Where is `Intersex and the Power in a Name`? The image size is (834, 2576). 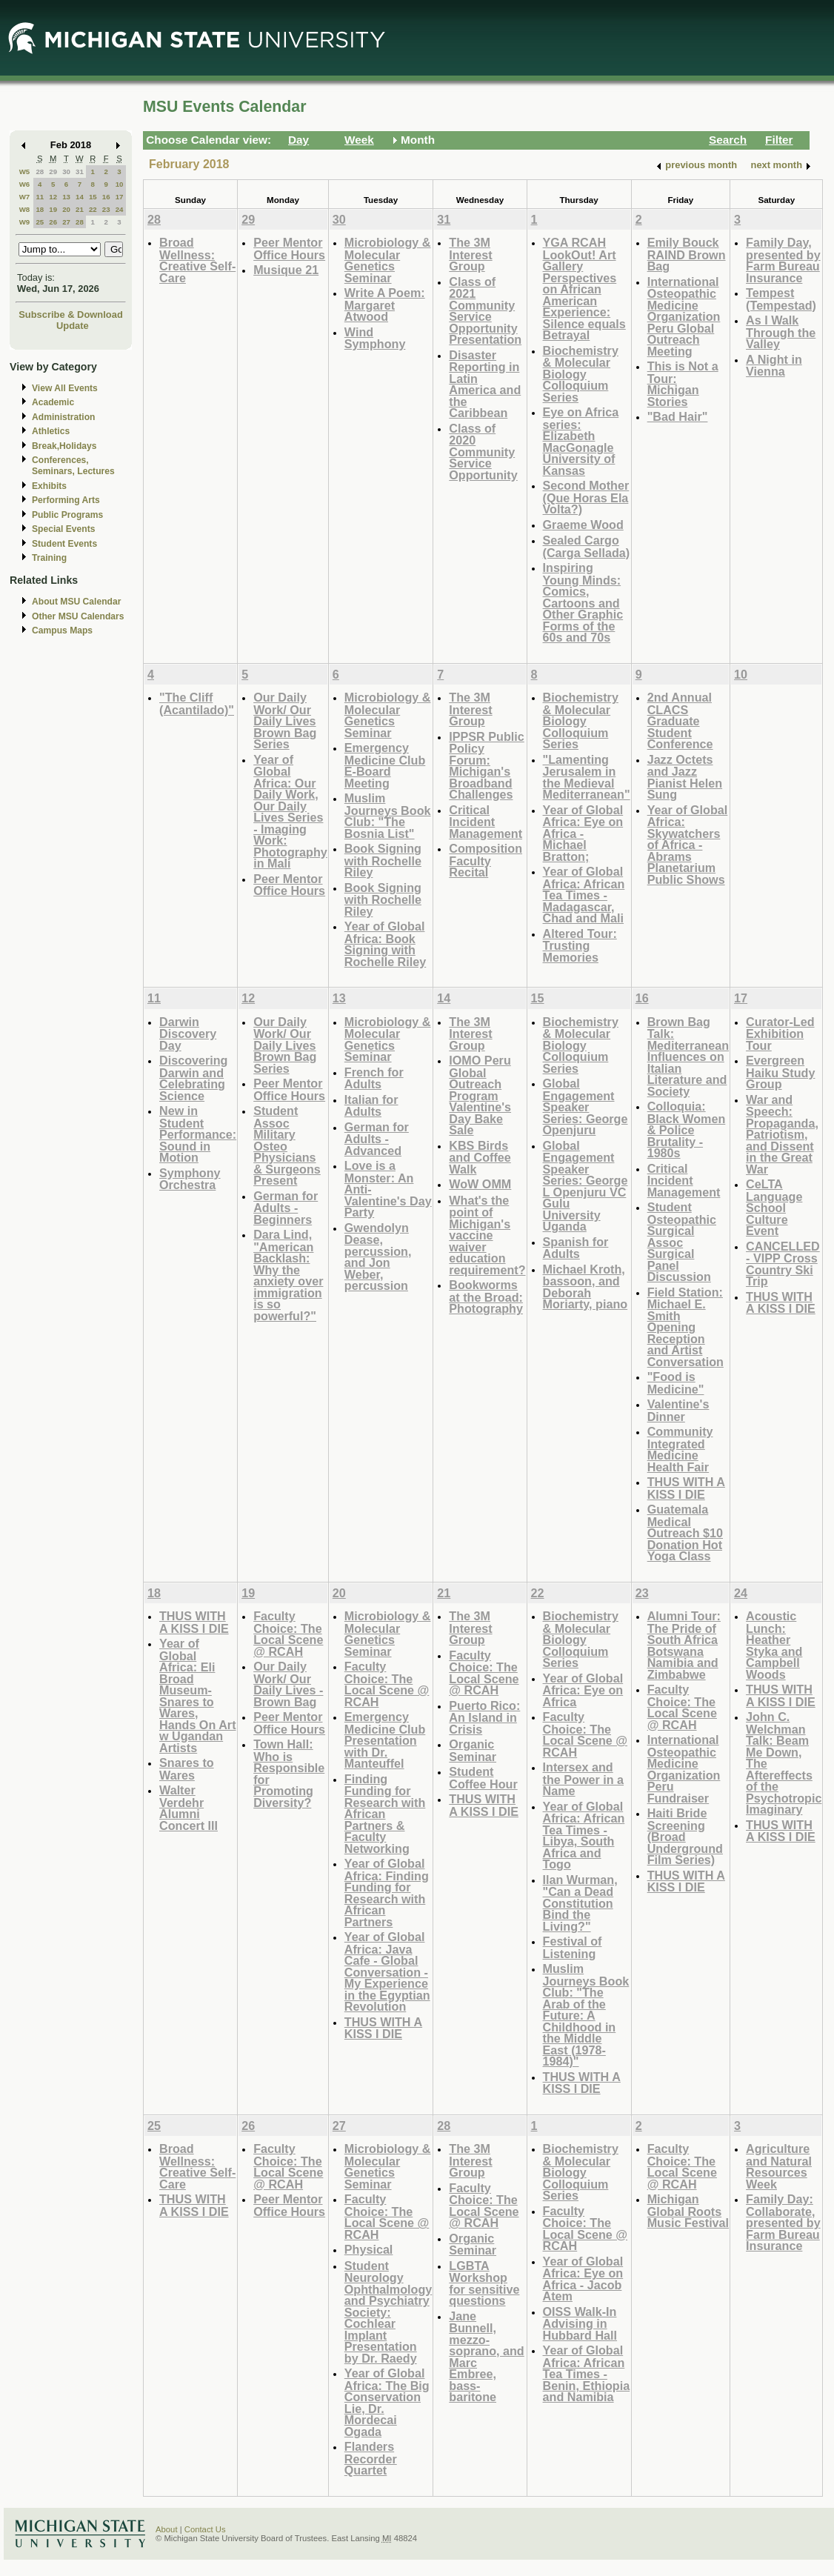 Intersex and the Power in a Name is located at coordinates (583, 1778).